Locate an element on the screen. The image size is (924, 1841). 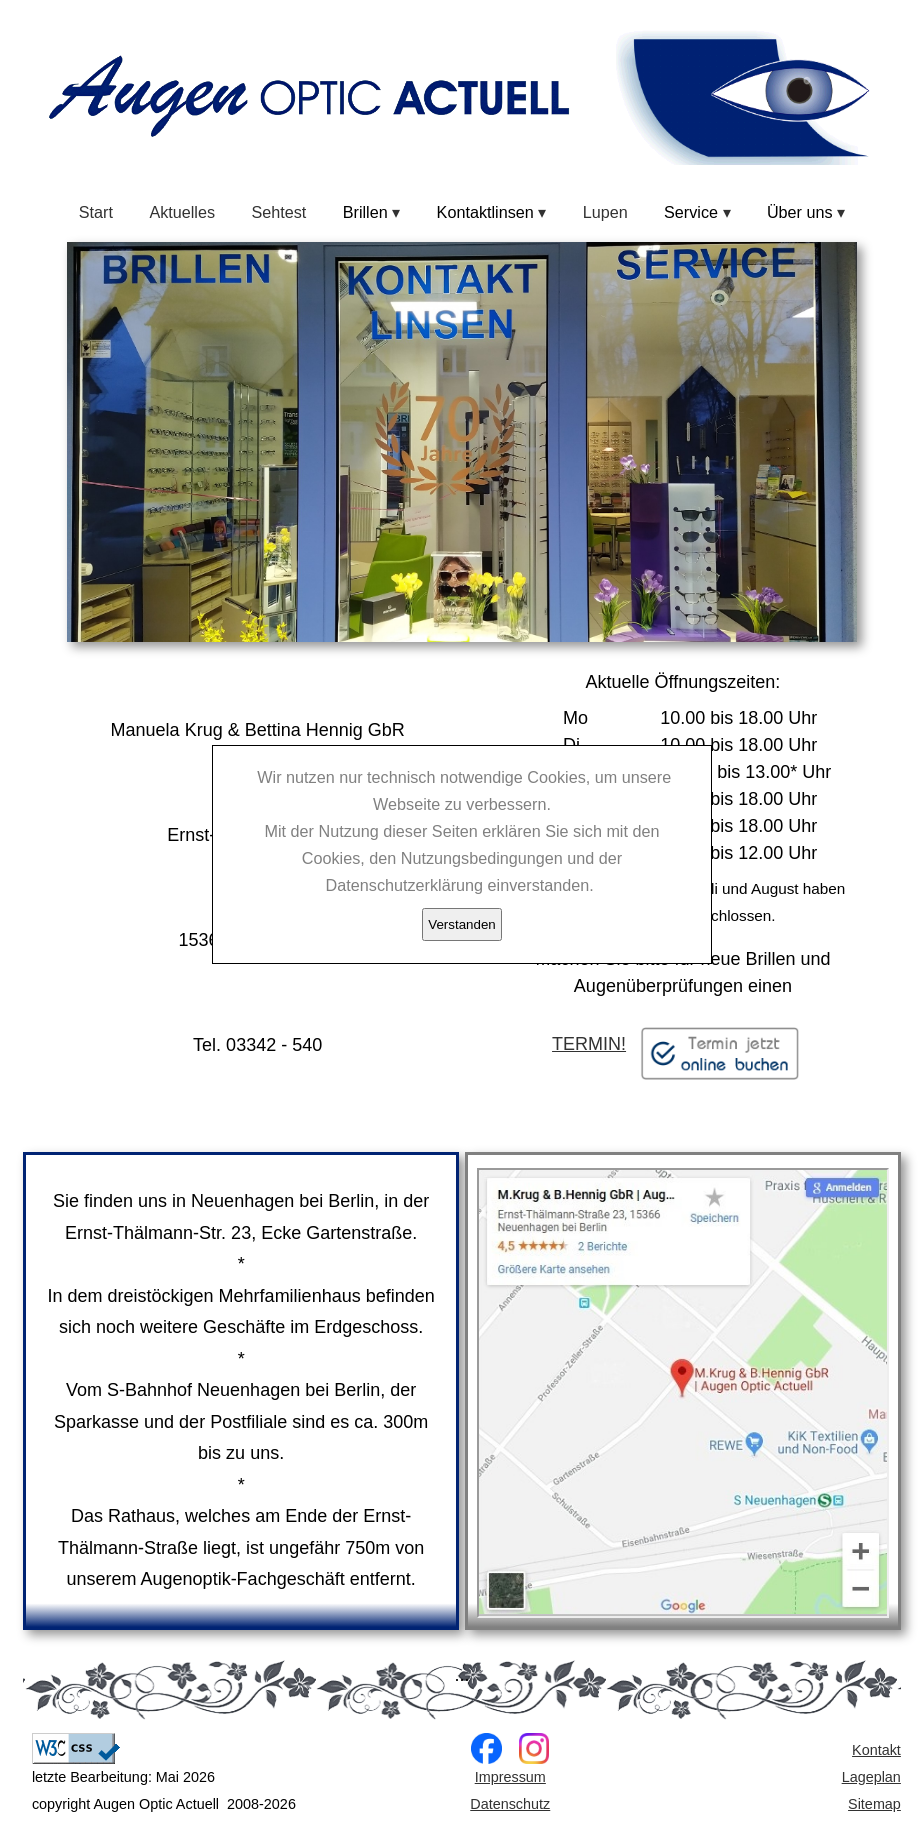
Kontakt is located at coordinates (876, 1750).